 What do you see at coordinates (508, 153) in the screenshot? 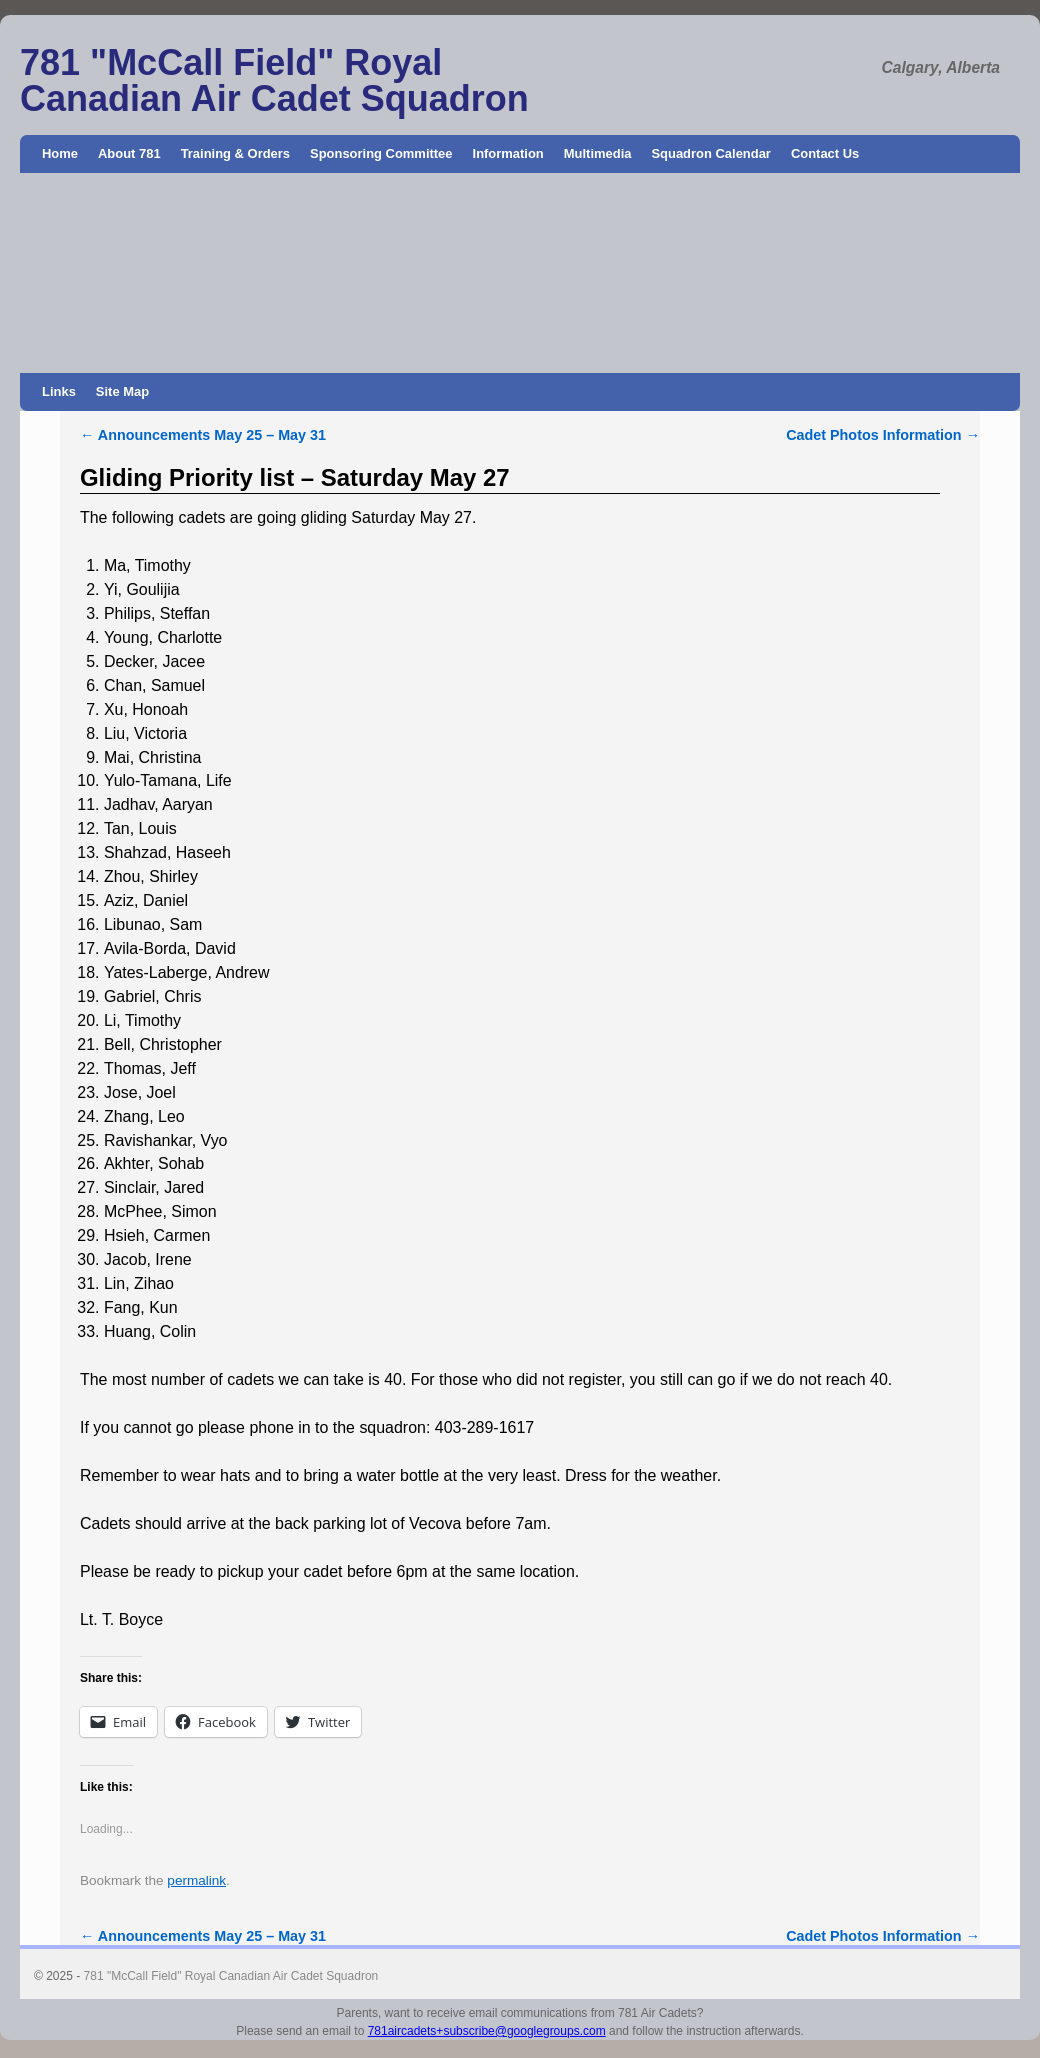
I see `Information` at bounding box center [508, 153].